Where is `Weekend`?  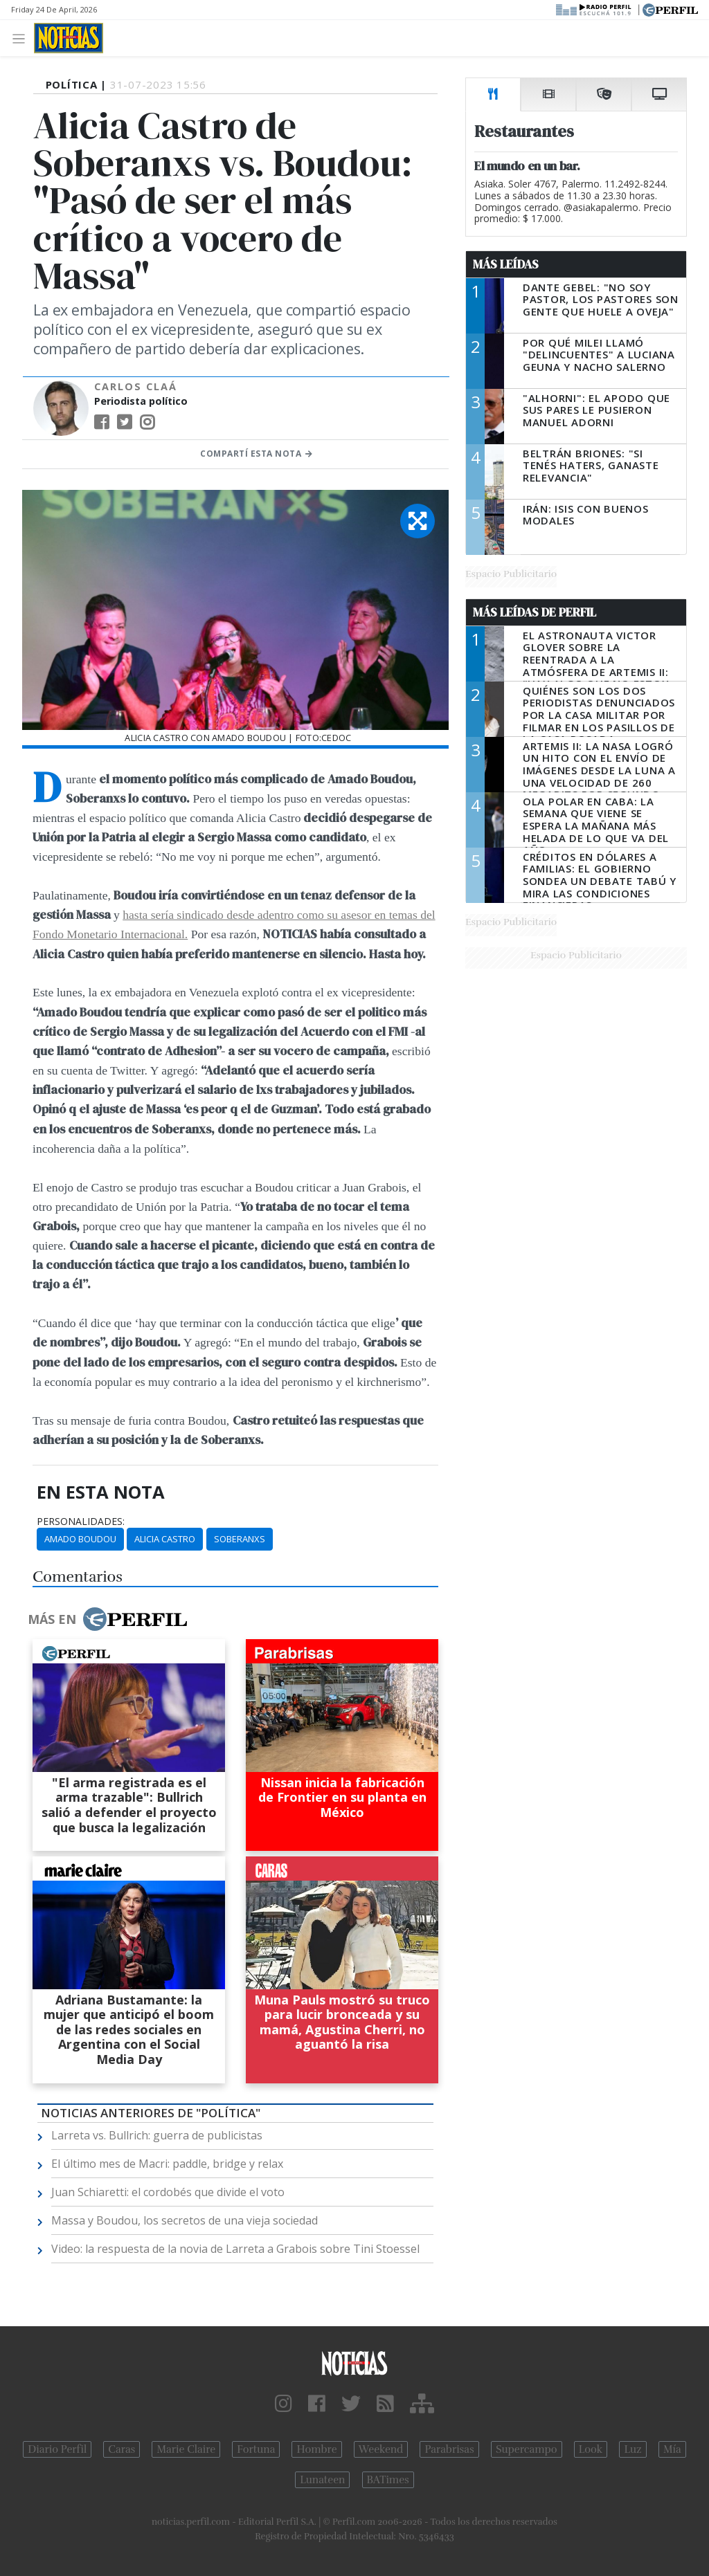 Weekend is located at coordinates (381, 2449).